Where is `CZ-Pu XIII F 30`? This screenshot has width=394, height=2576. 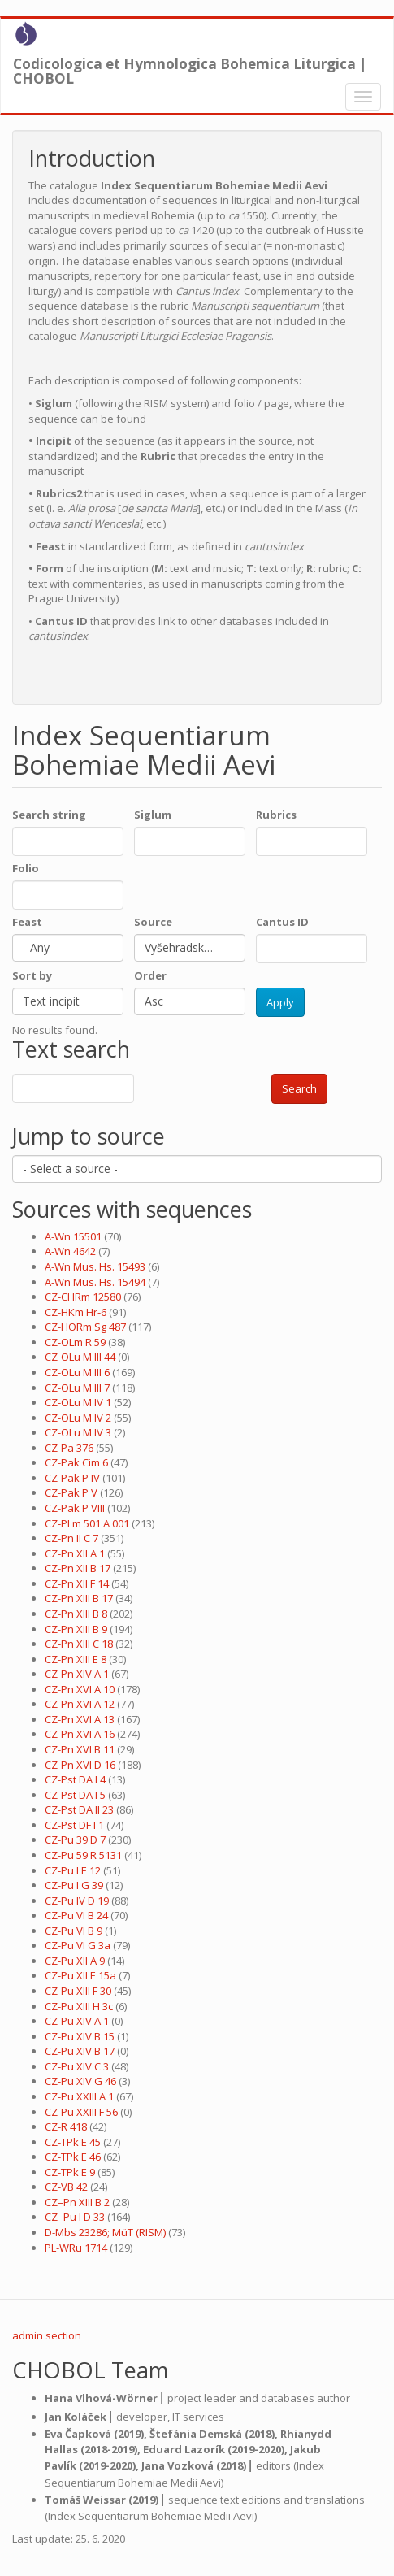 CZ-Pu XIII F 30 is located at coordinates (78, 1990).